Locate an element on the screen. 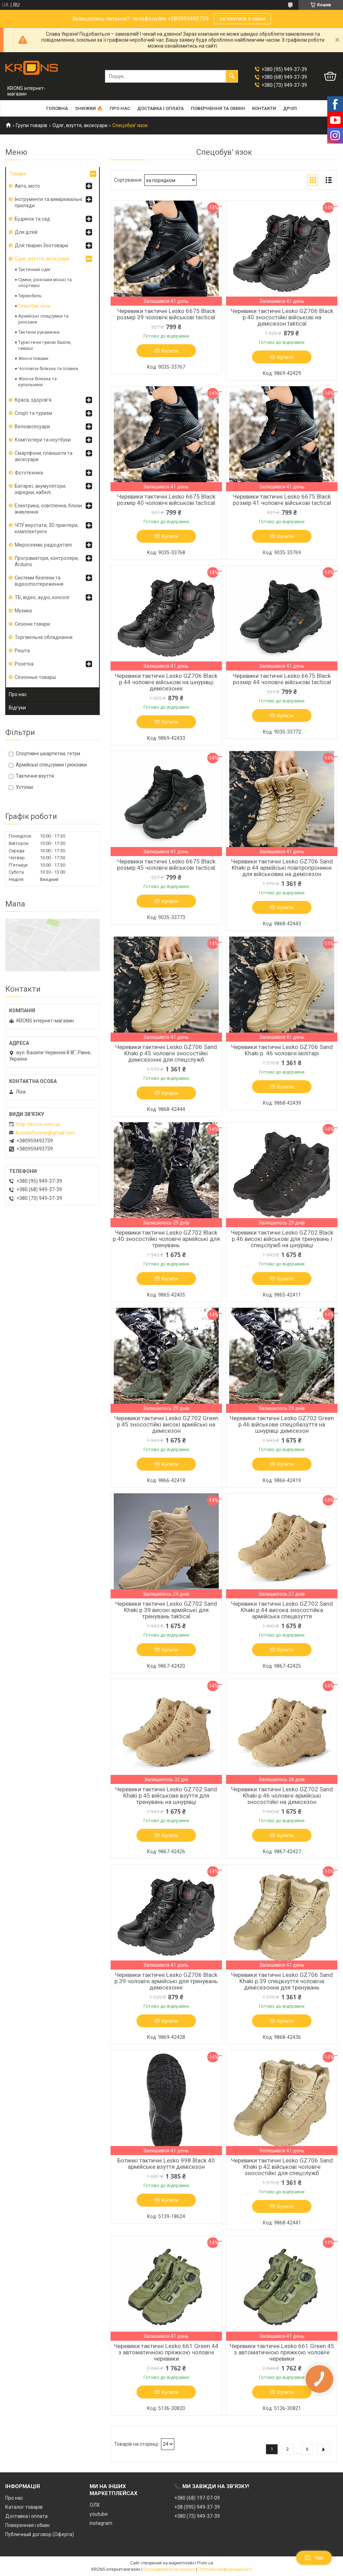  Черевики тактичні Lesko GZ702 Green р.45 зносостійкі високі армійські на демісезон is located at coordinates (166, 1424).